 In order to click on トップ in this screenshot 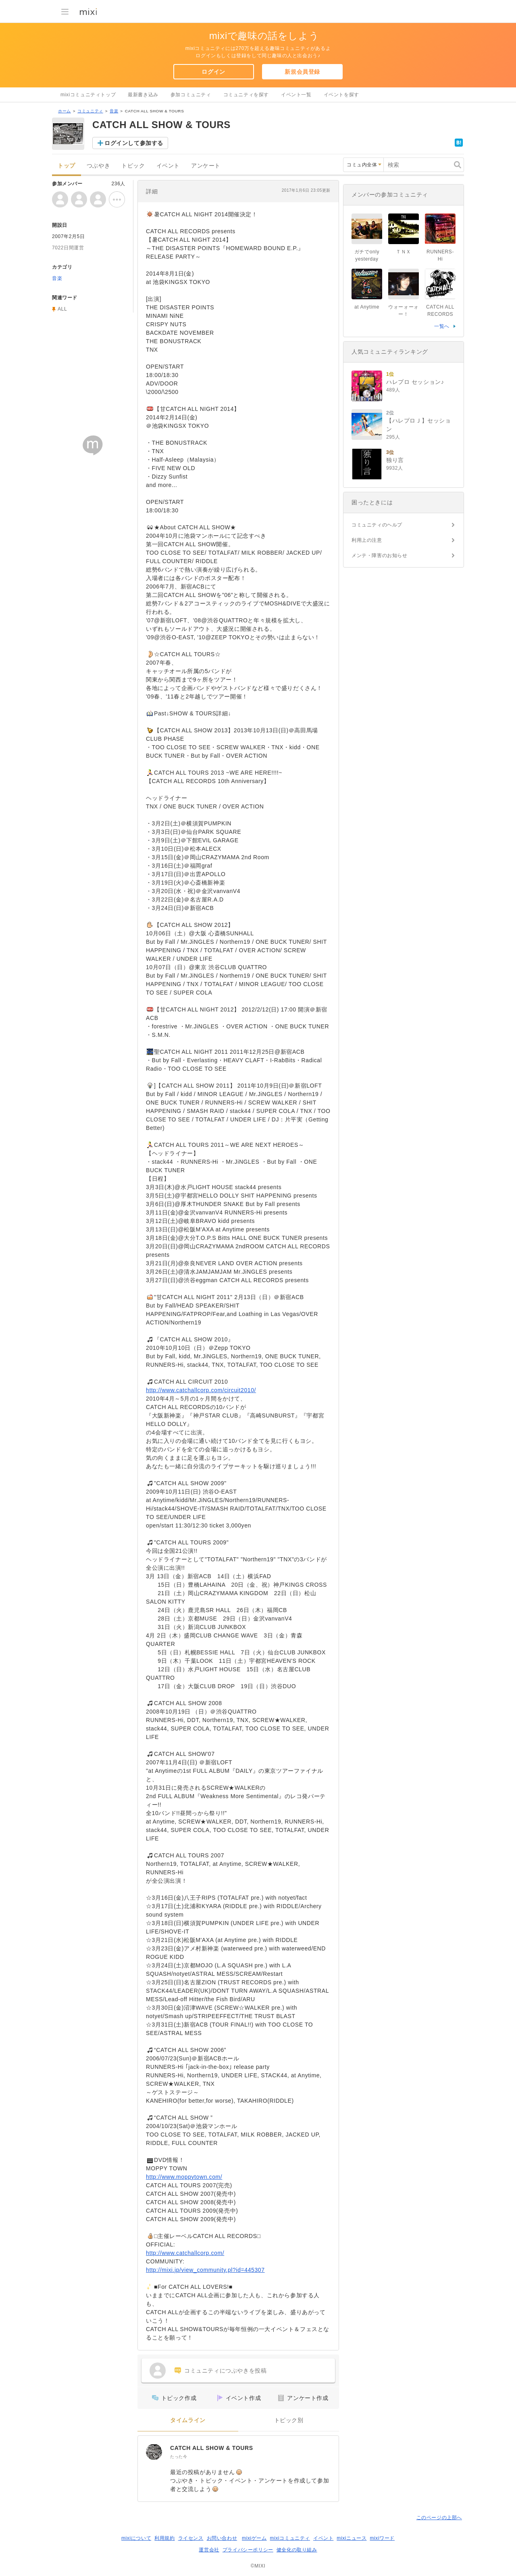, I will do `click(66, 166)`.